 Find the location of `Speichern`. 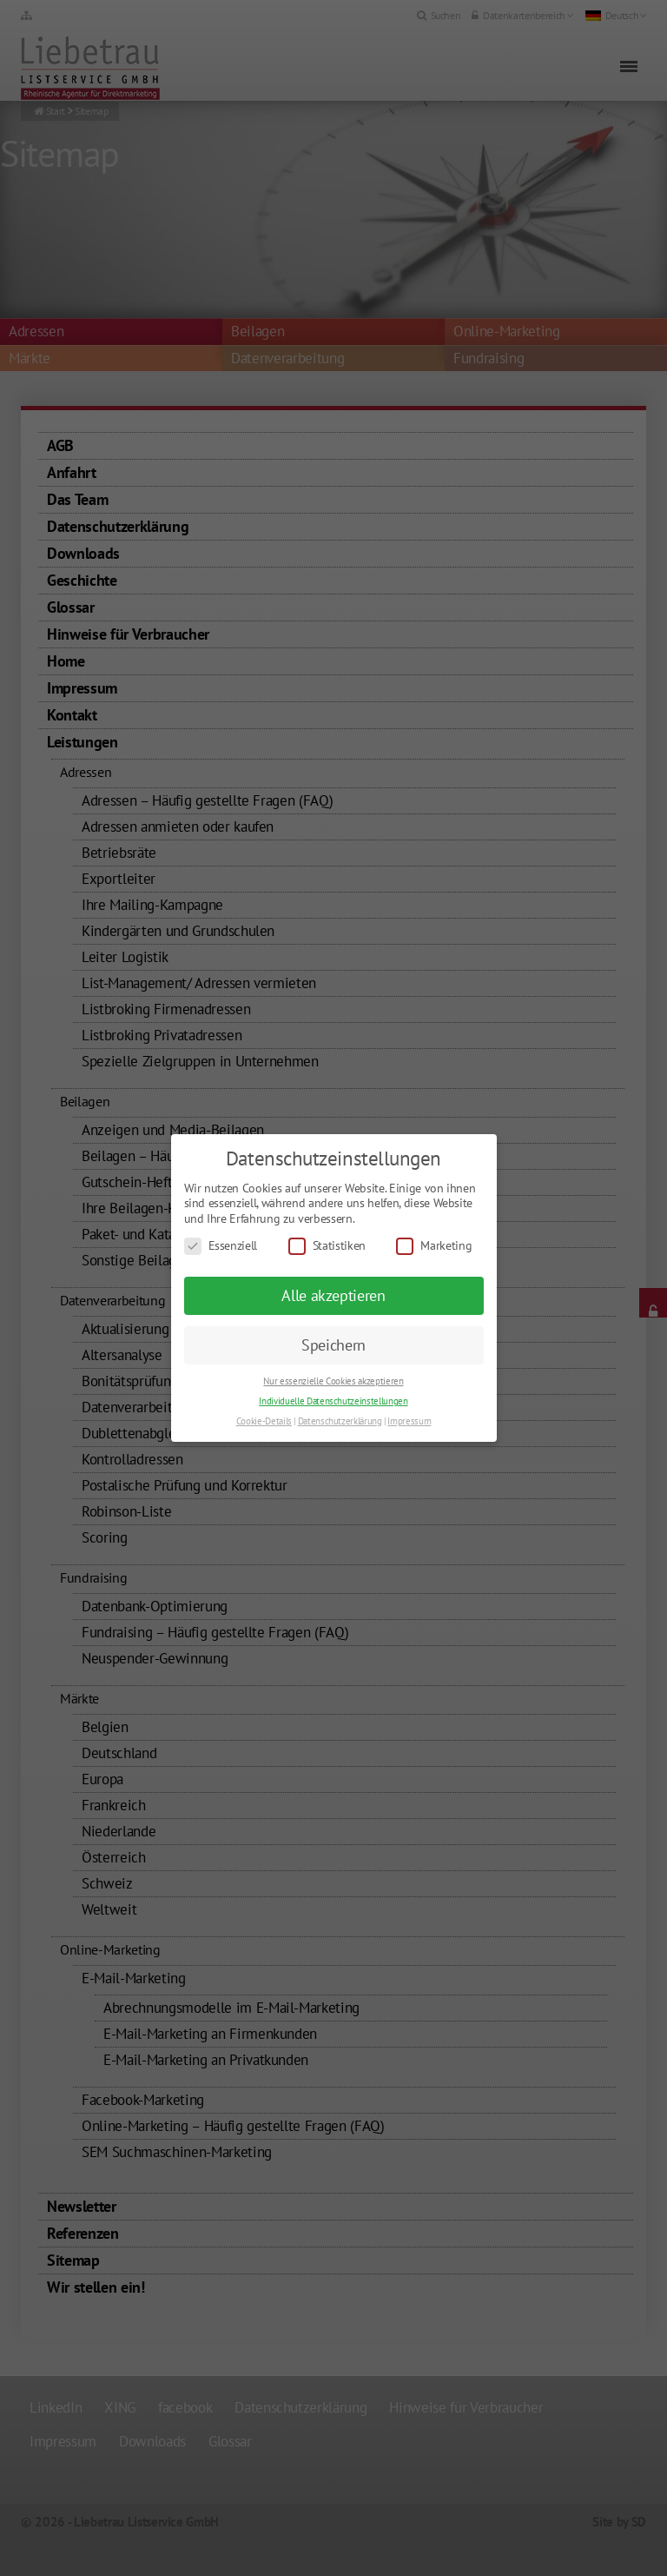

Speichern is located at coordinates (333, 1345).